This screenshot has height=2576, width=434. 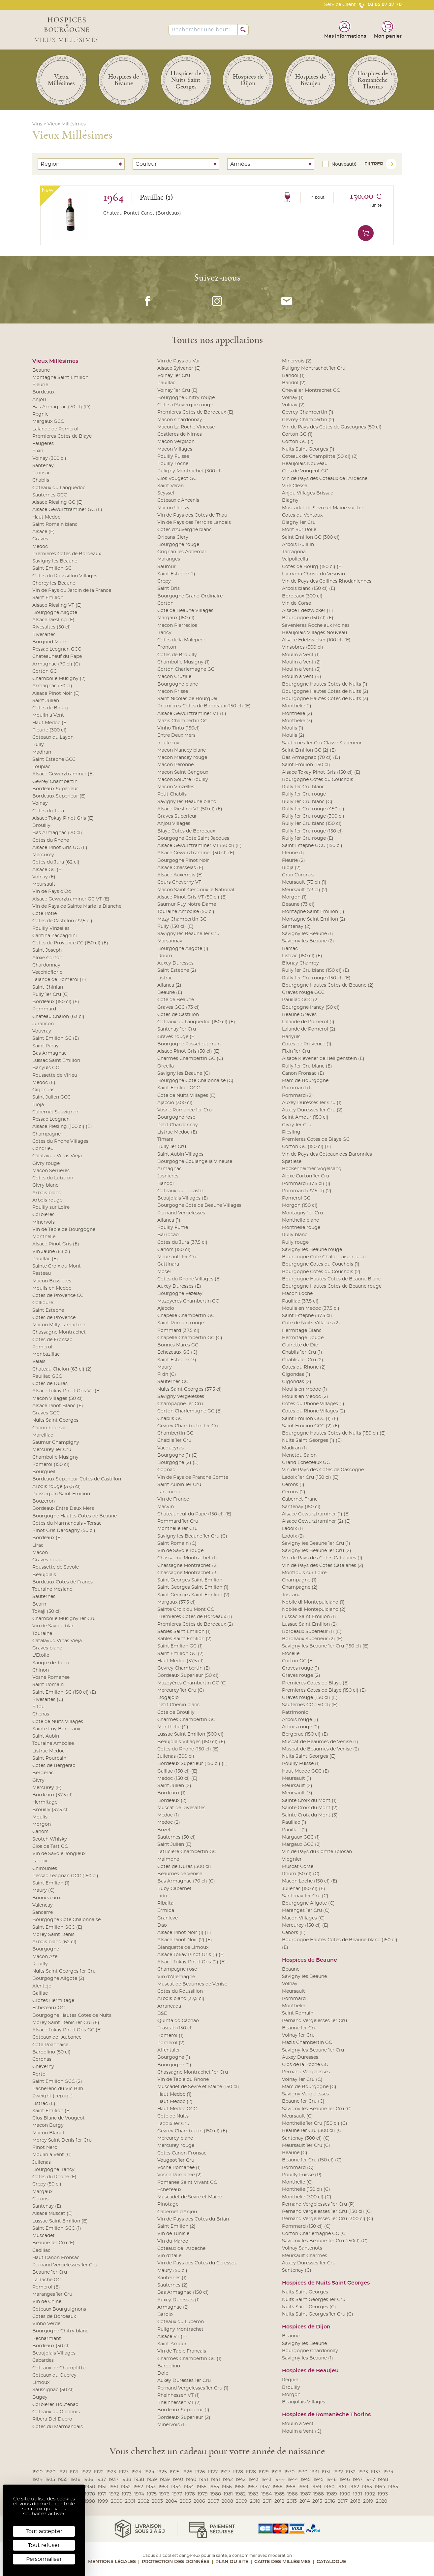 I want to click on Spatlese, so click(x=291, y=1161).